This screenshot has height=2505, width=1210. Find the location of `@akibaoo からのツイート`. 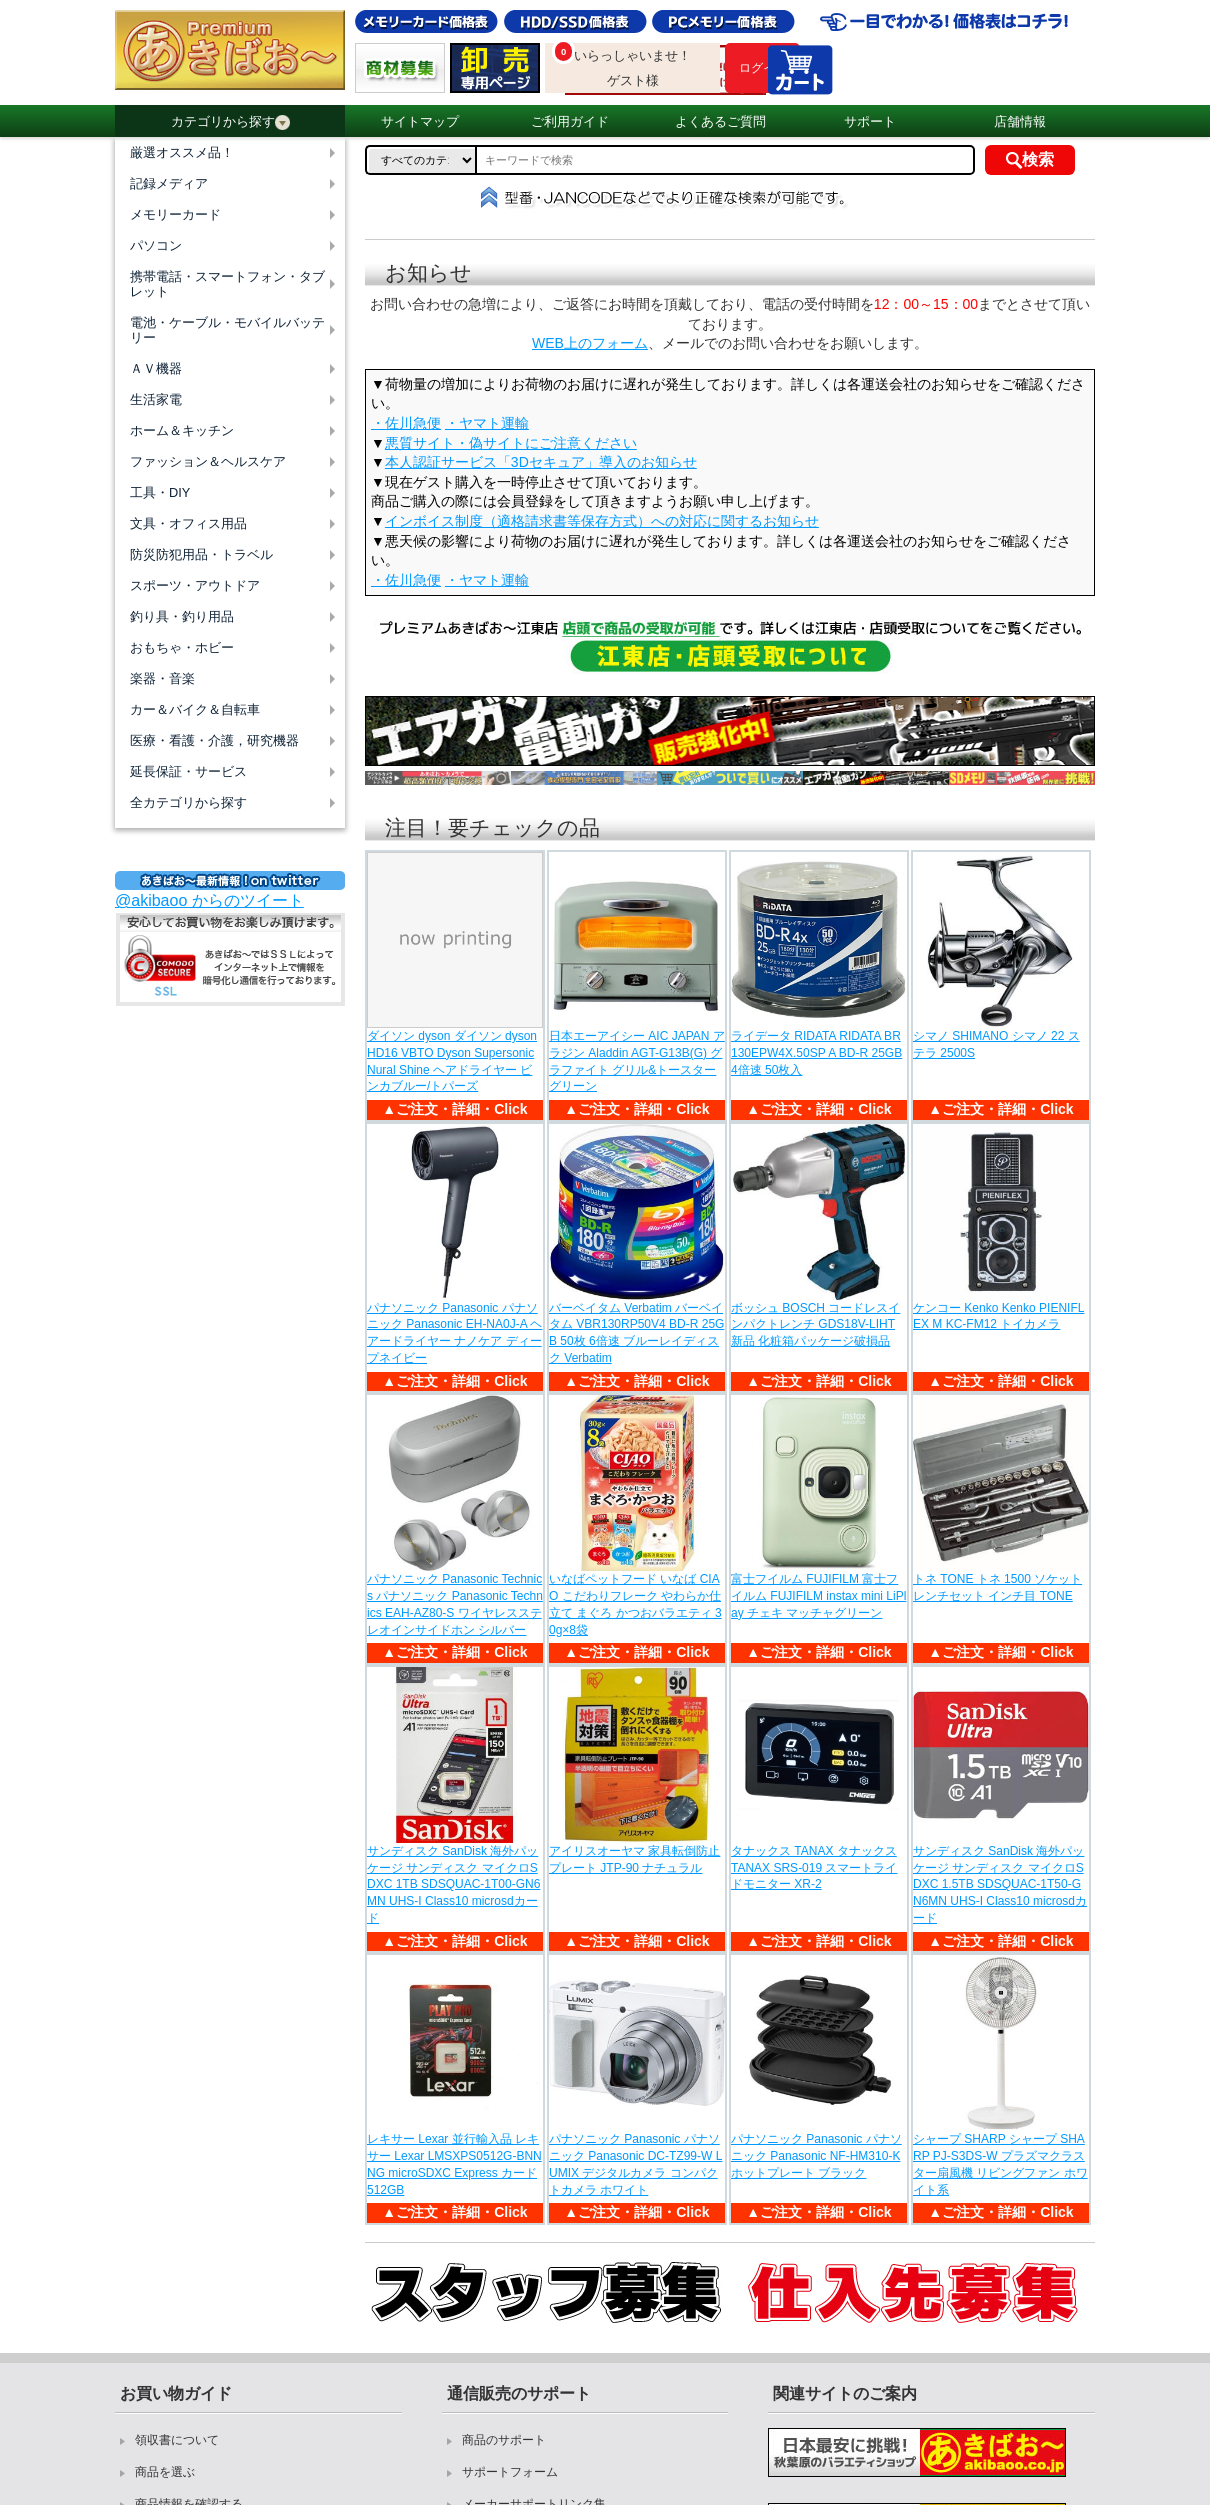

@akibaoo からのツイート is located at coordinates (209, 900).